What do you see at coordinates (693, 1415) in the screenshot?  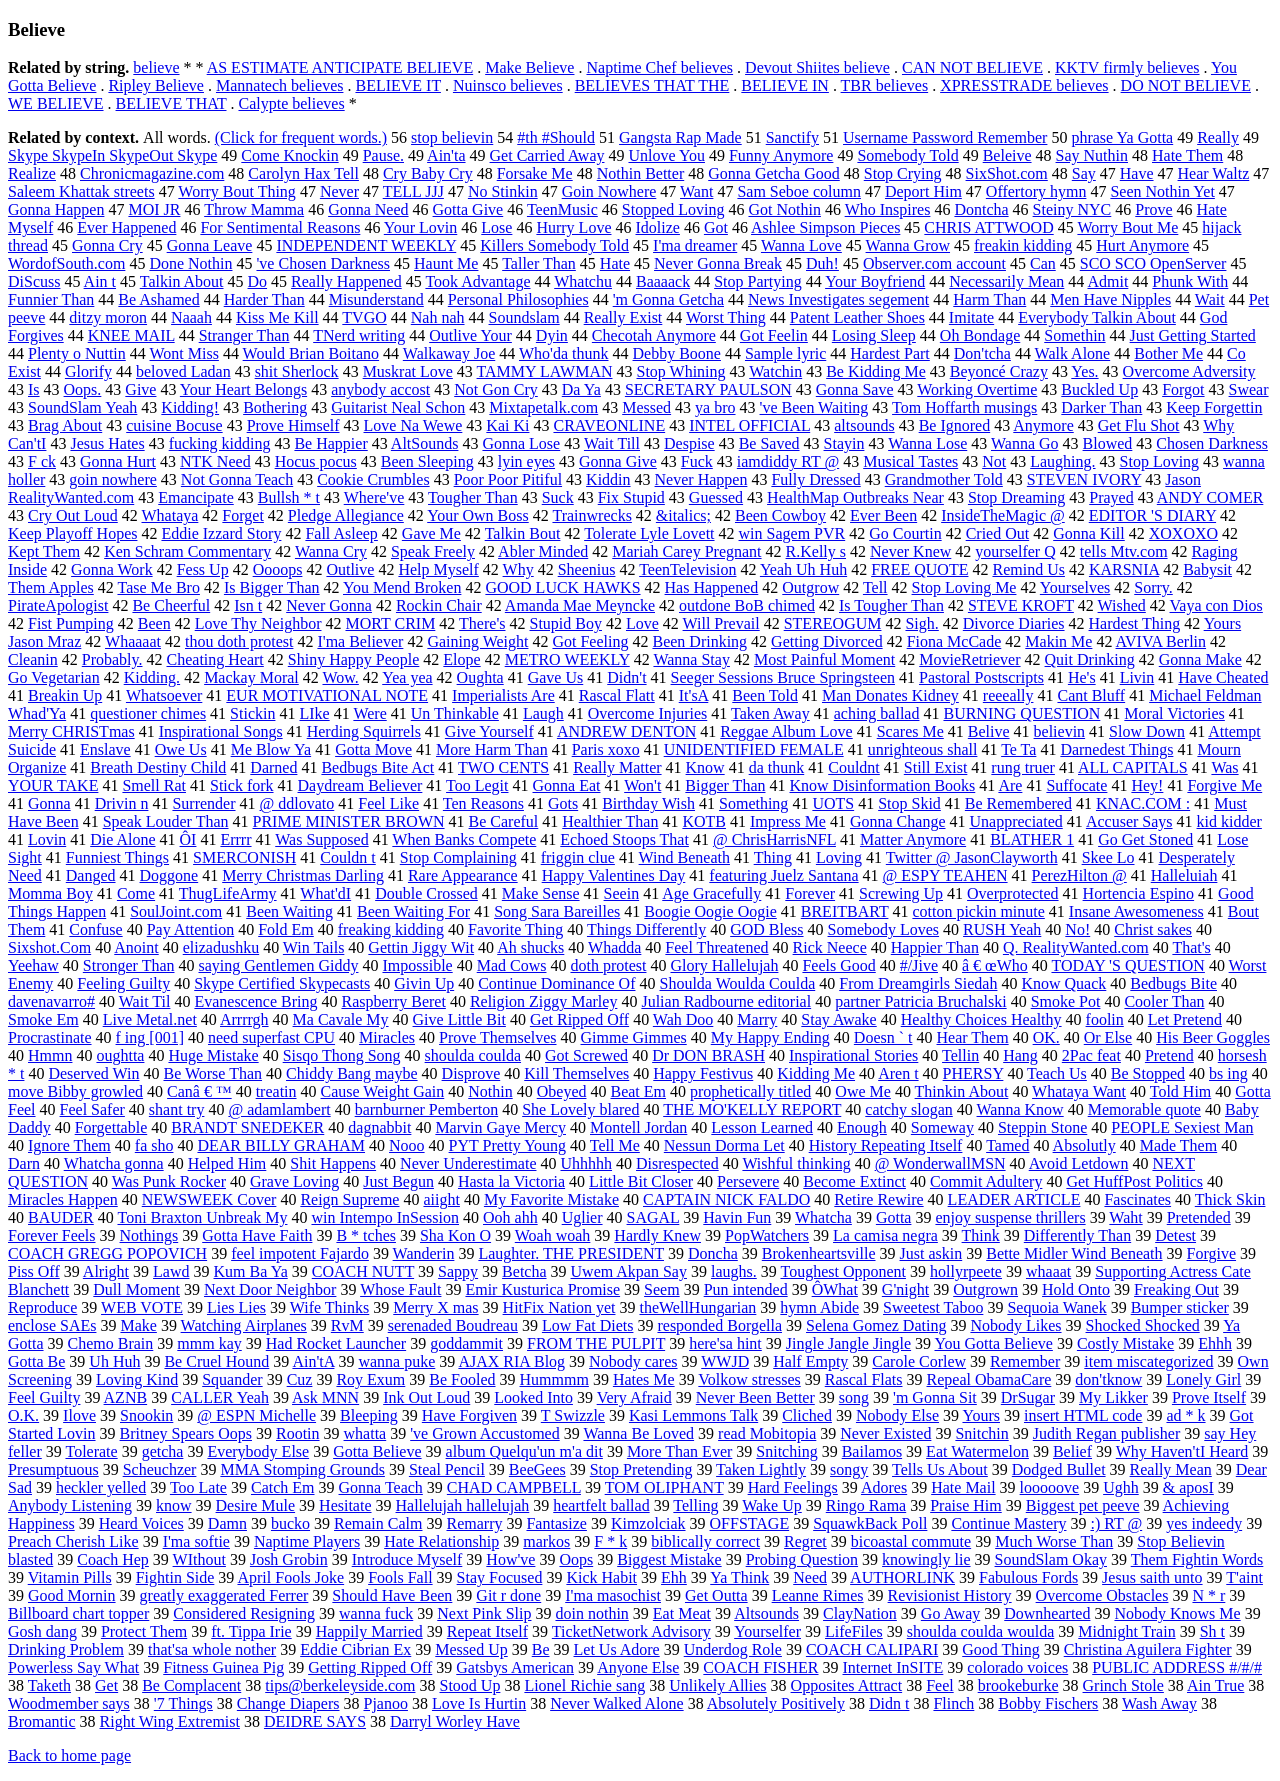 I see `Kasi Lemmons Talk` at bounding box center [693, 1415].